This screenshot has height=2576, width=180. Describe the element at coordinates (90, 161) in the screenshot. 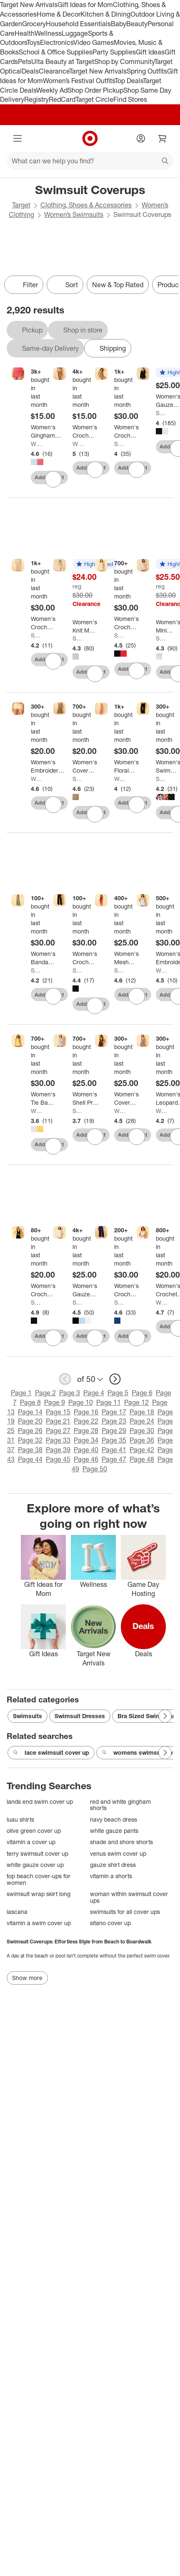

I see `[What can we help you find?]` at that location.